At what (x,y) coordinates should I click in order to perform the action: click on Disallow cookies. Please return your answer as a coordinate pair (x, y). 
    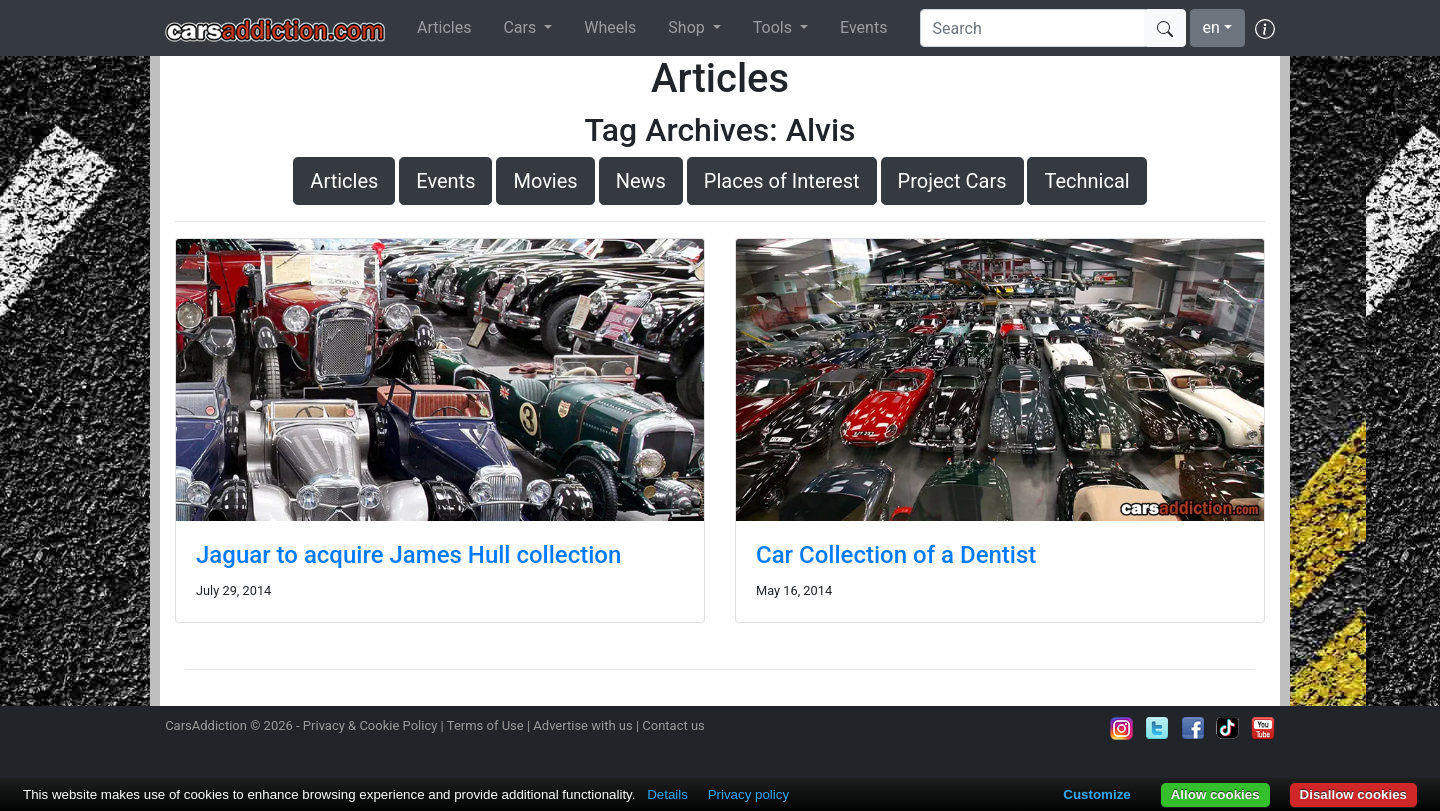
    Looking at the image, I should click on (1353, 794).